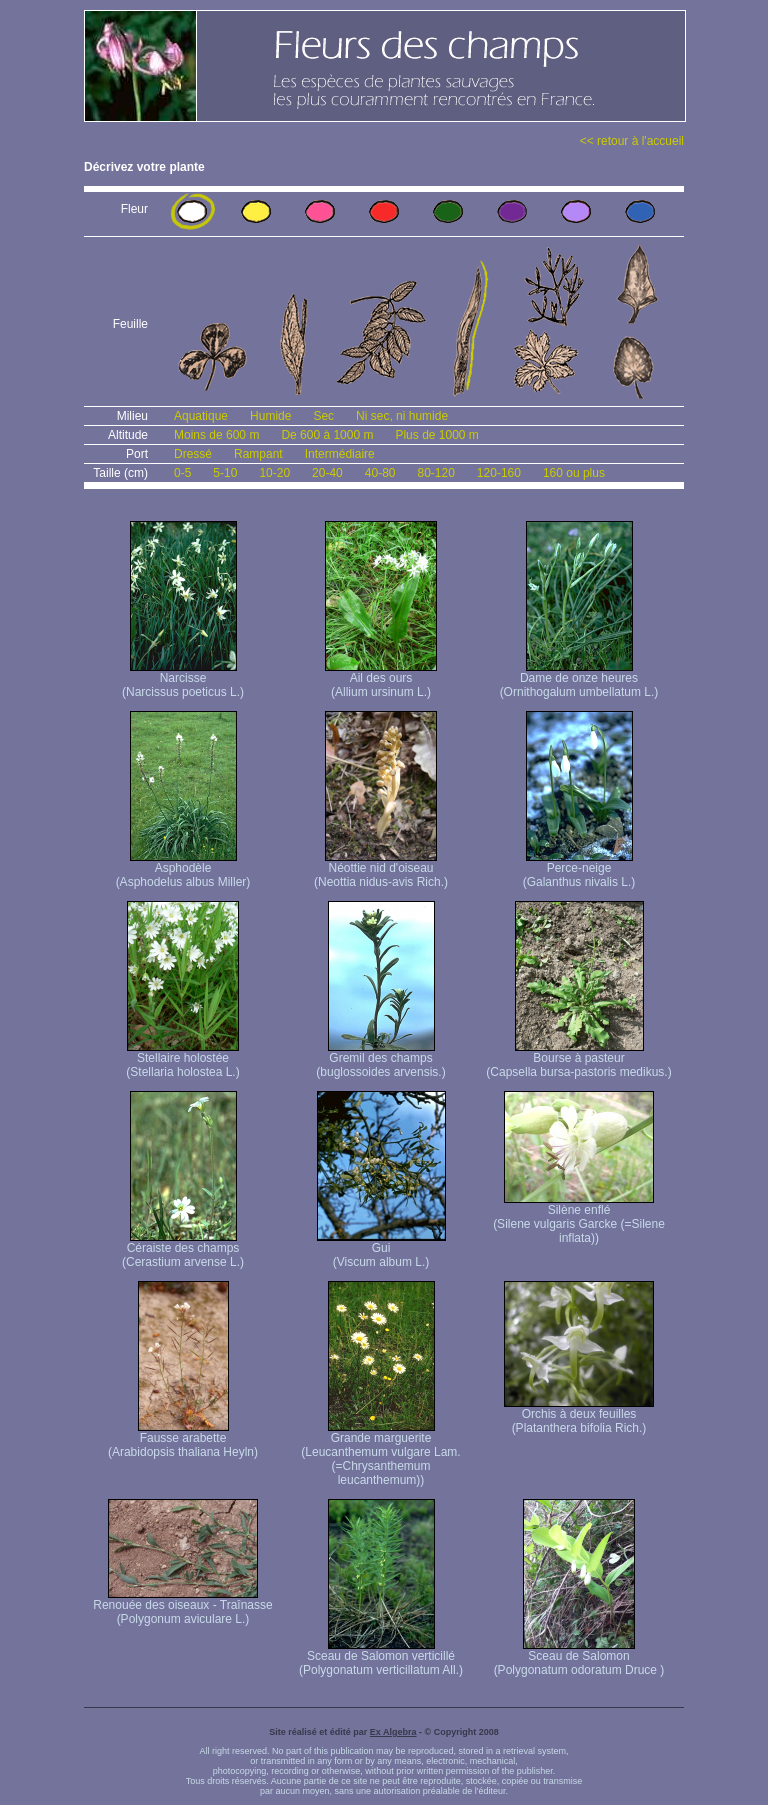 The image size is (768, 1805). I want to click on Ail des ours (Allium ursinum L.), so click(381, 679).